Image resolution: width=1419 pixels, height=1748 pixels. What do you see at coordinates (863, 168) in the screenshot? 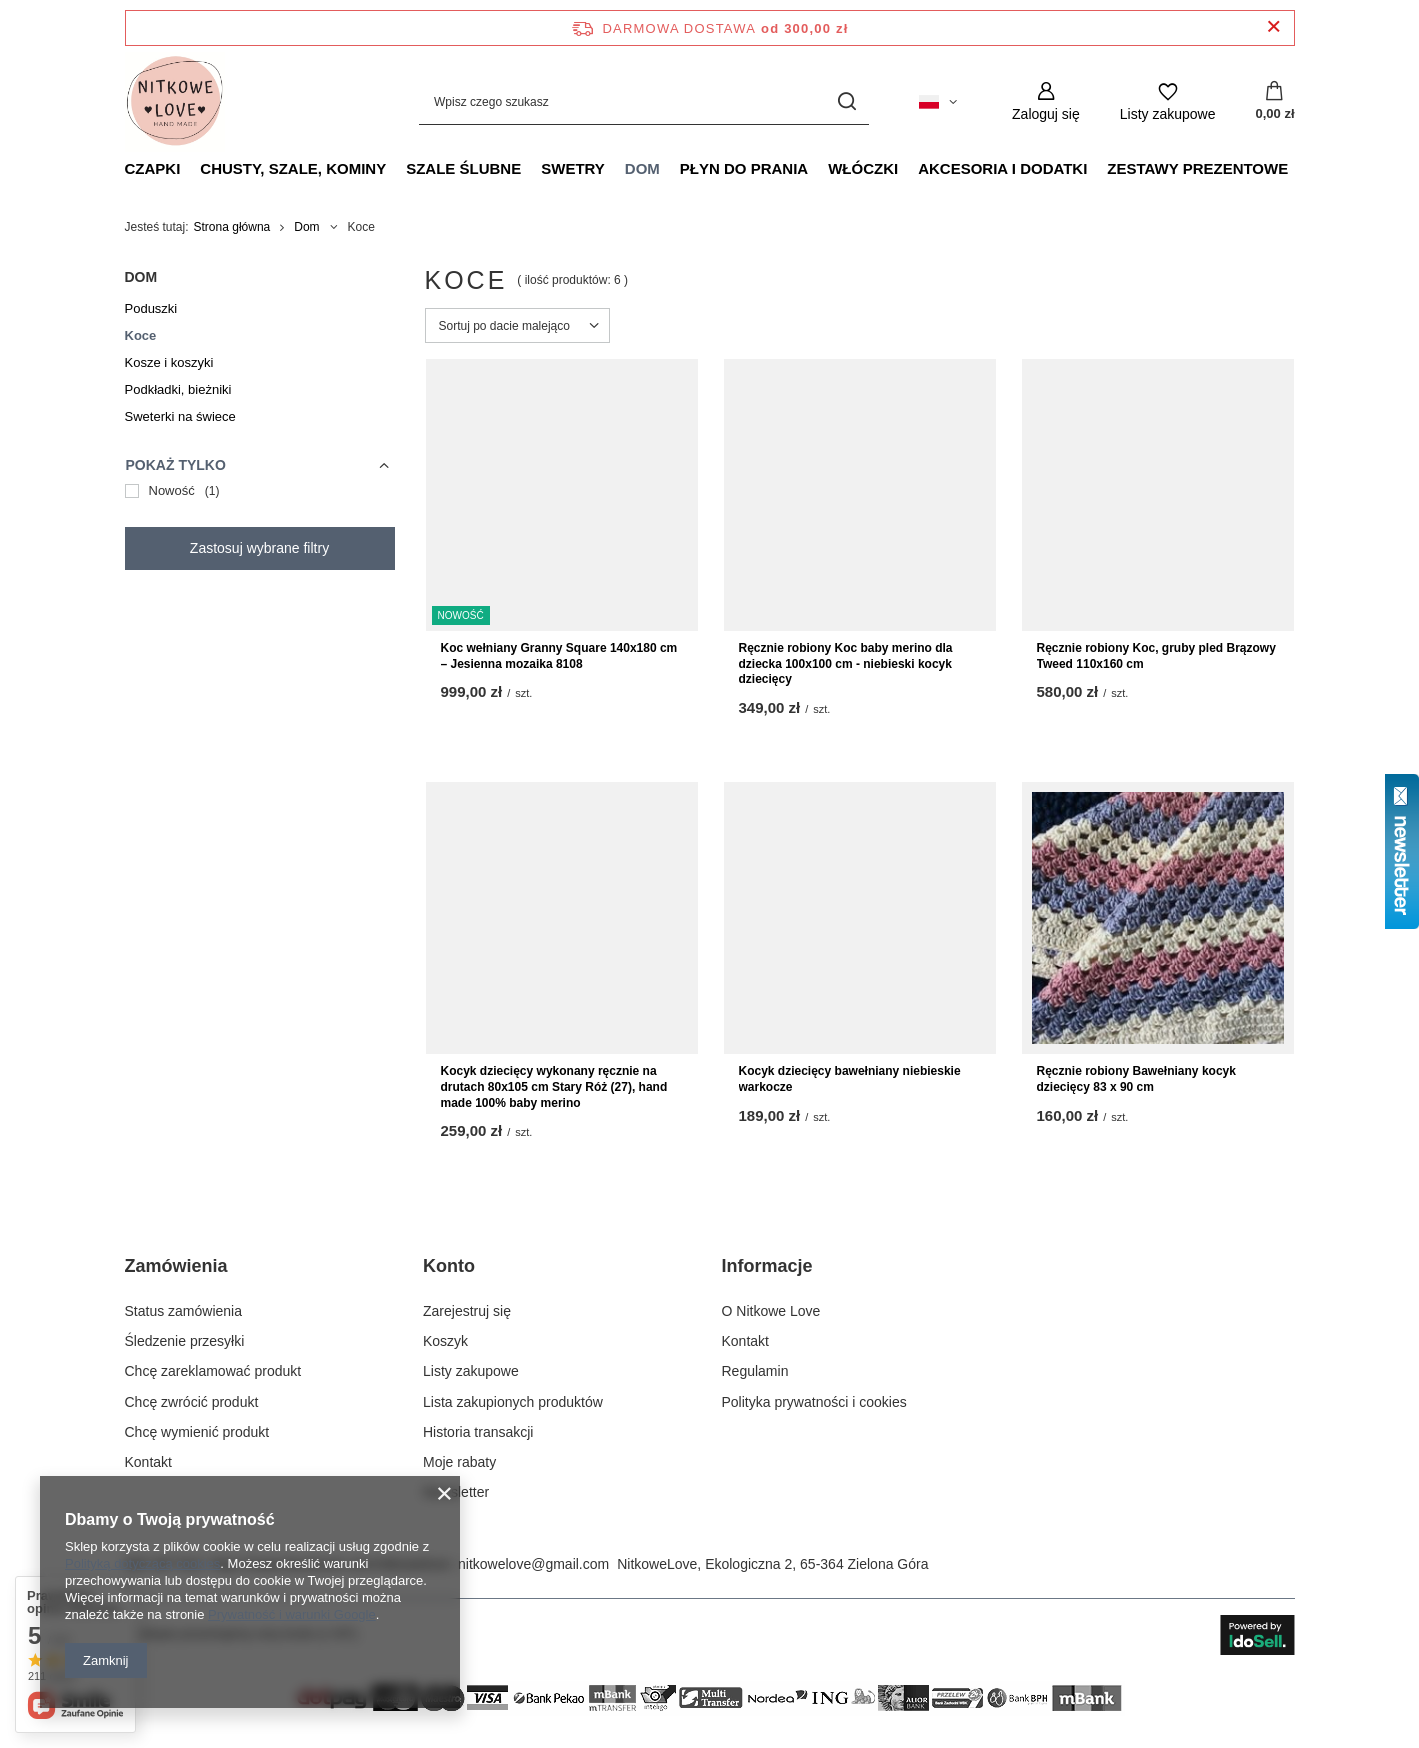
I see `Włóczki` at bounding box center [863, 168].